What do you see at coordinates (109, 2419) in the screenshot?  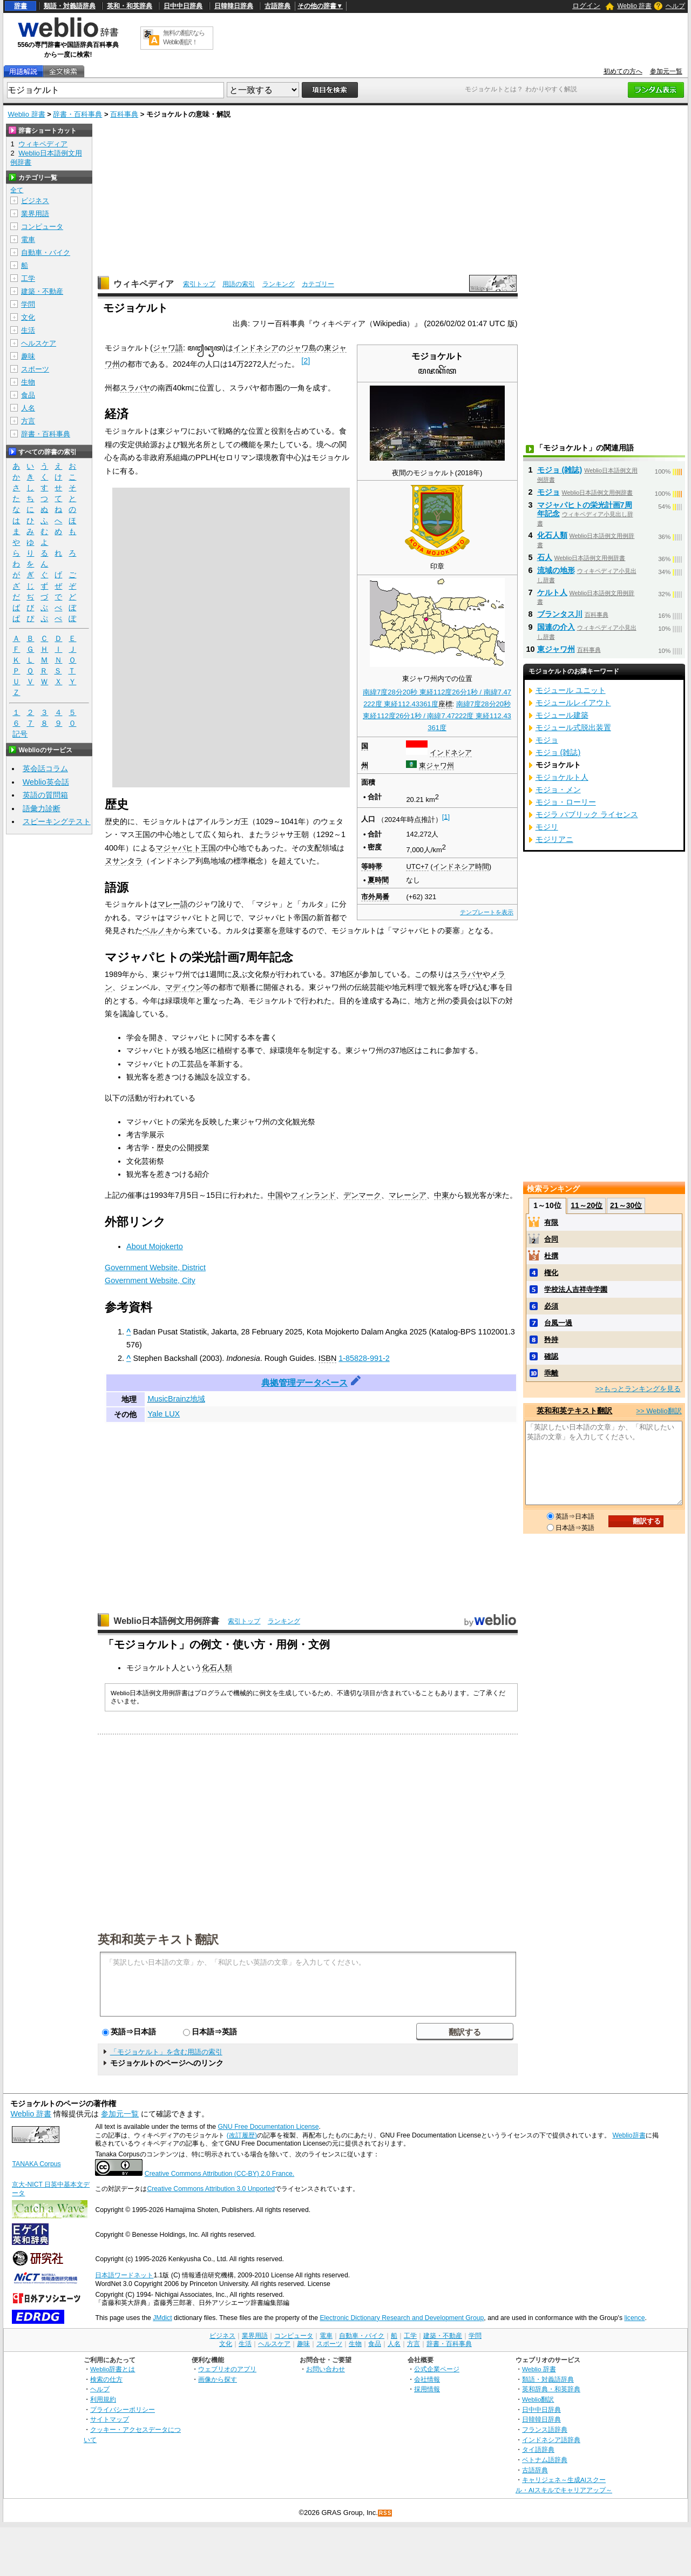 I see `サイトマップ` at bounding box center [109, 2419].